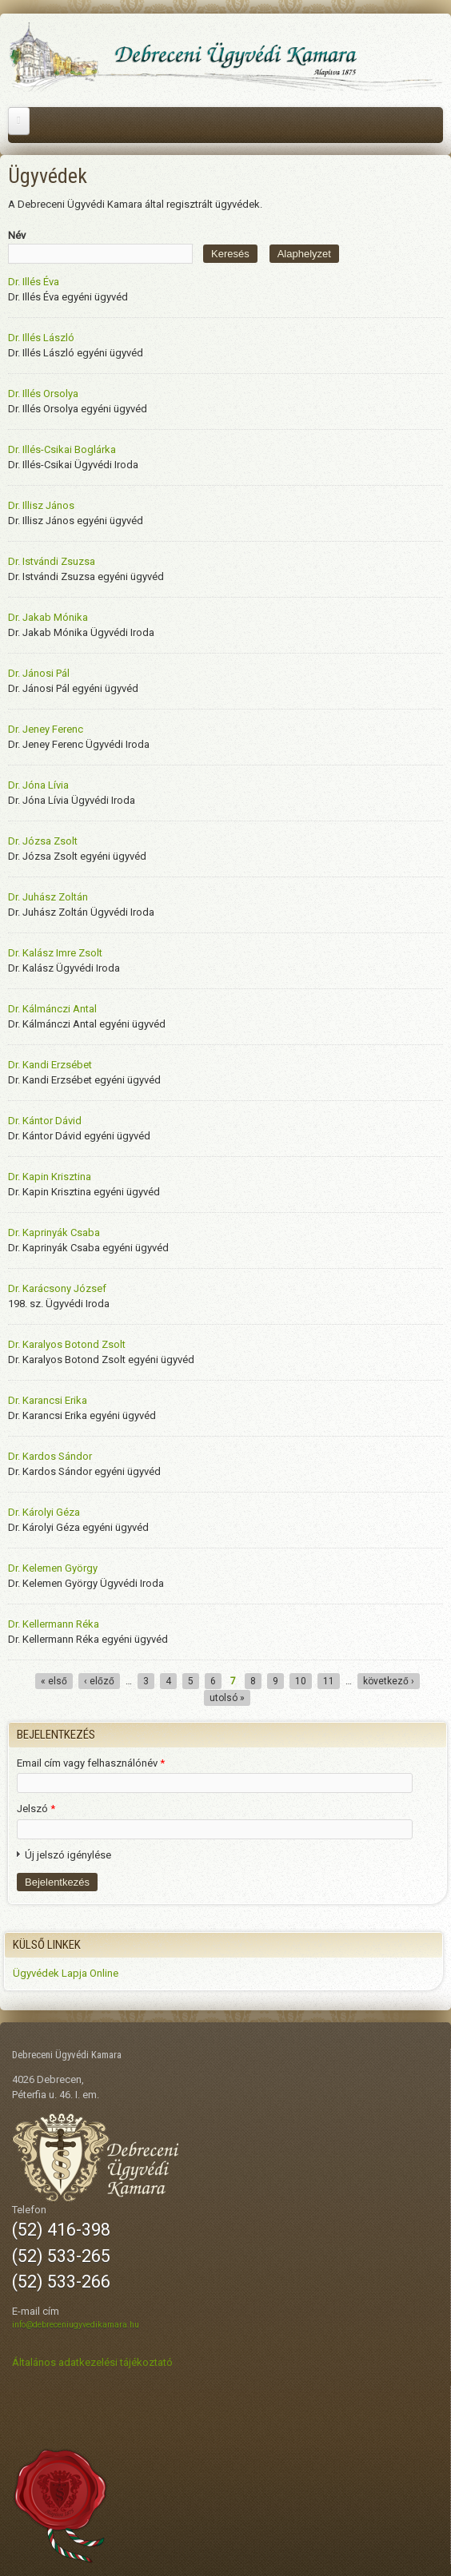 Image resolution: width=451 pixels, height=2576 pixels. Describe the element at coordinates (91, 1763) in the screenshot. I see `Email cím vagy felhasználónév` at that location.